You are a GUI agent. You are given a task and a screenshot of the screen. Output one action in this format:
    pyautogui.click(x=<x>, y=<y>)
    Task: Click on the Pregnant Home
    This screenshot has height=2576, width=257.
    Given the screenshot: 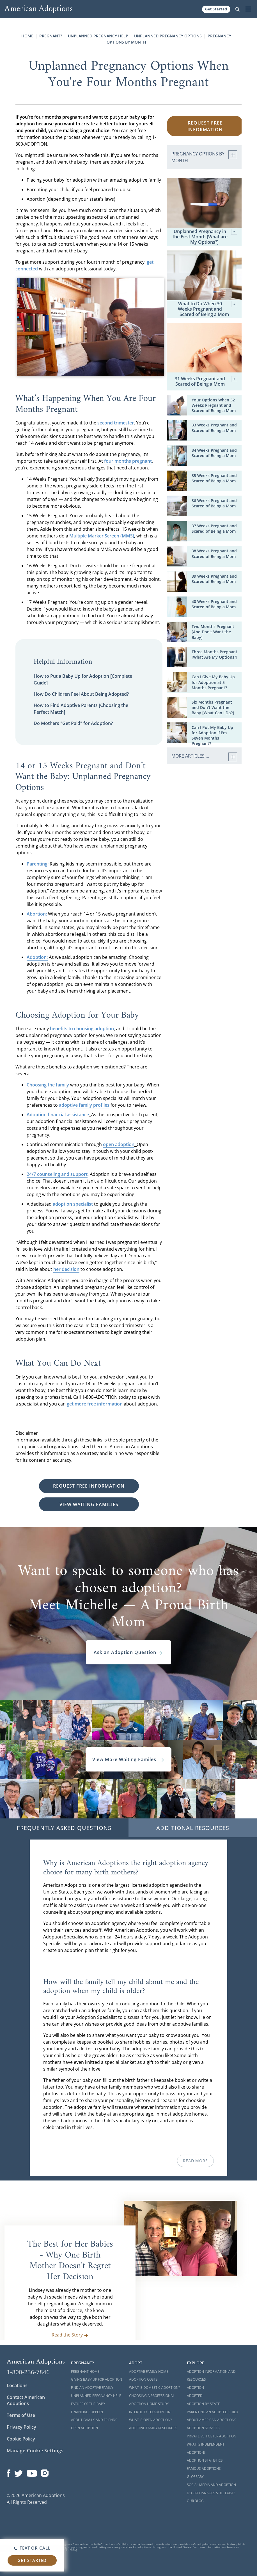 What is the action you would take?
    pyautogui.click(x=85, y=2371)
    